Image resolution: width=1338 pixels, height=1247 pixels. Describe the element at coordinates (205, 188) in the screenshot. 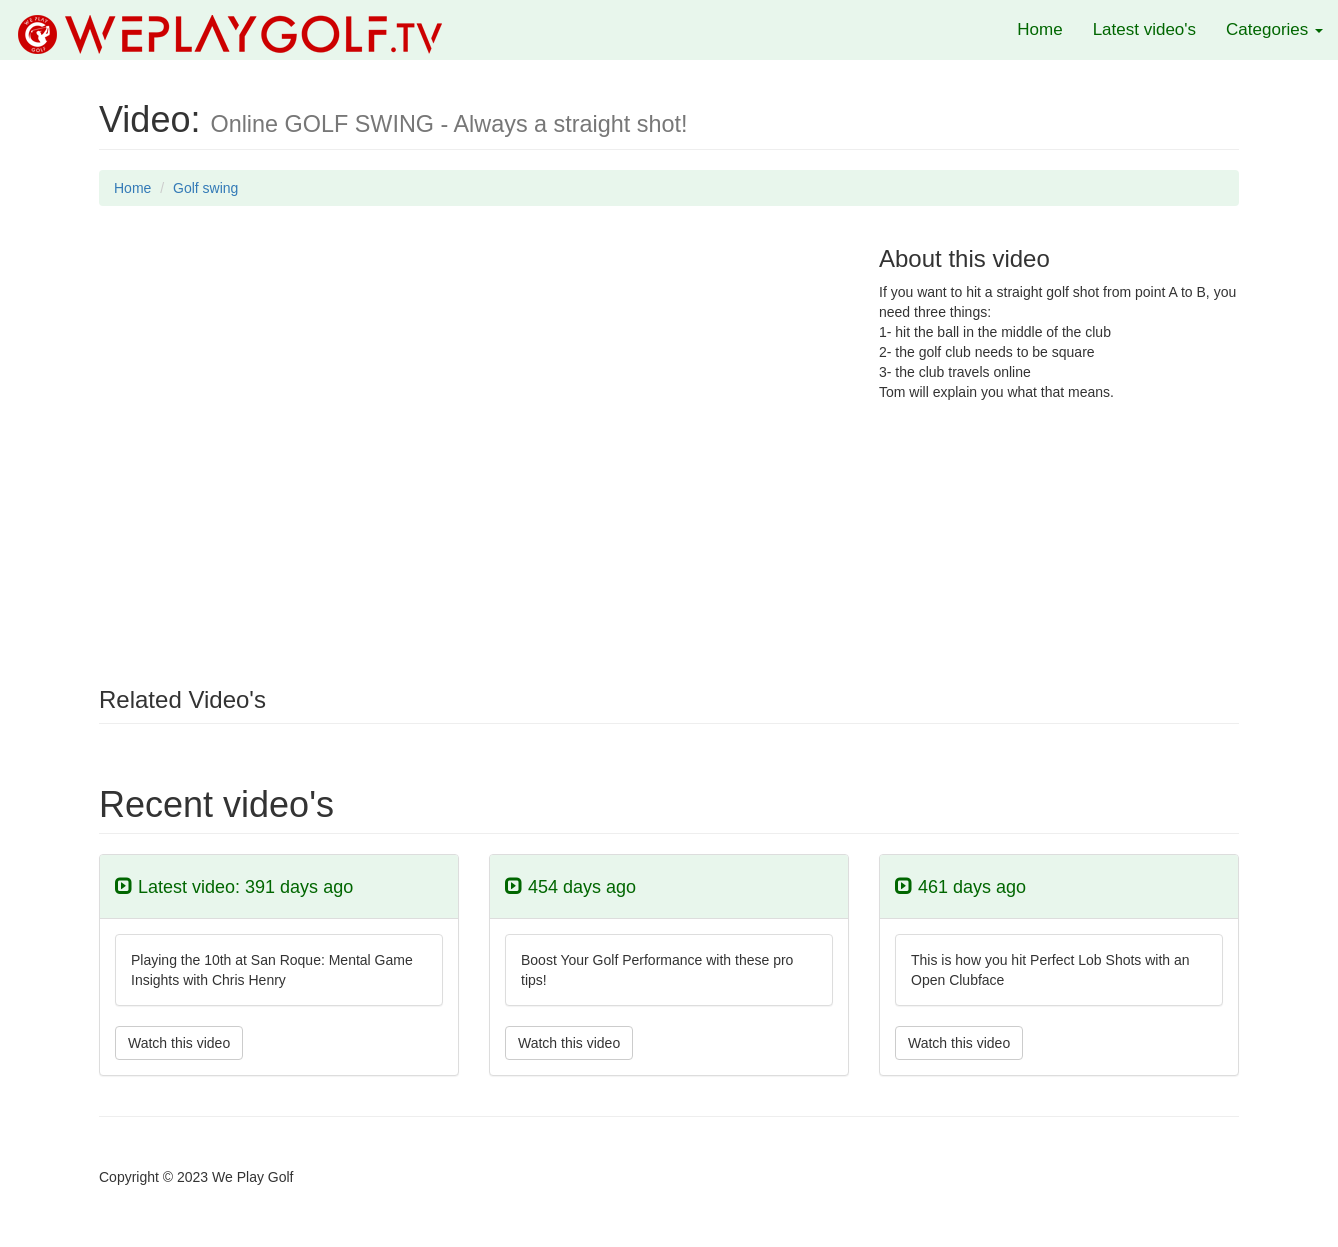

I see `Golf swing` at that location.